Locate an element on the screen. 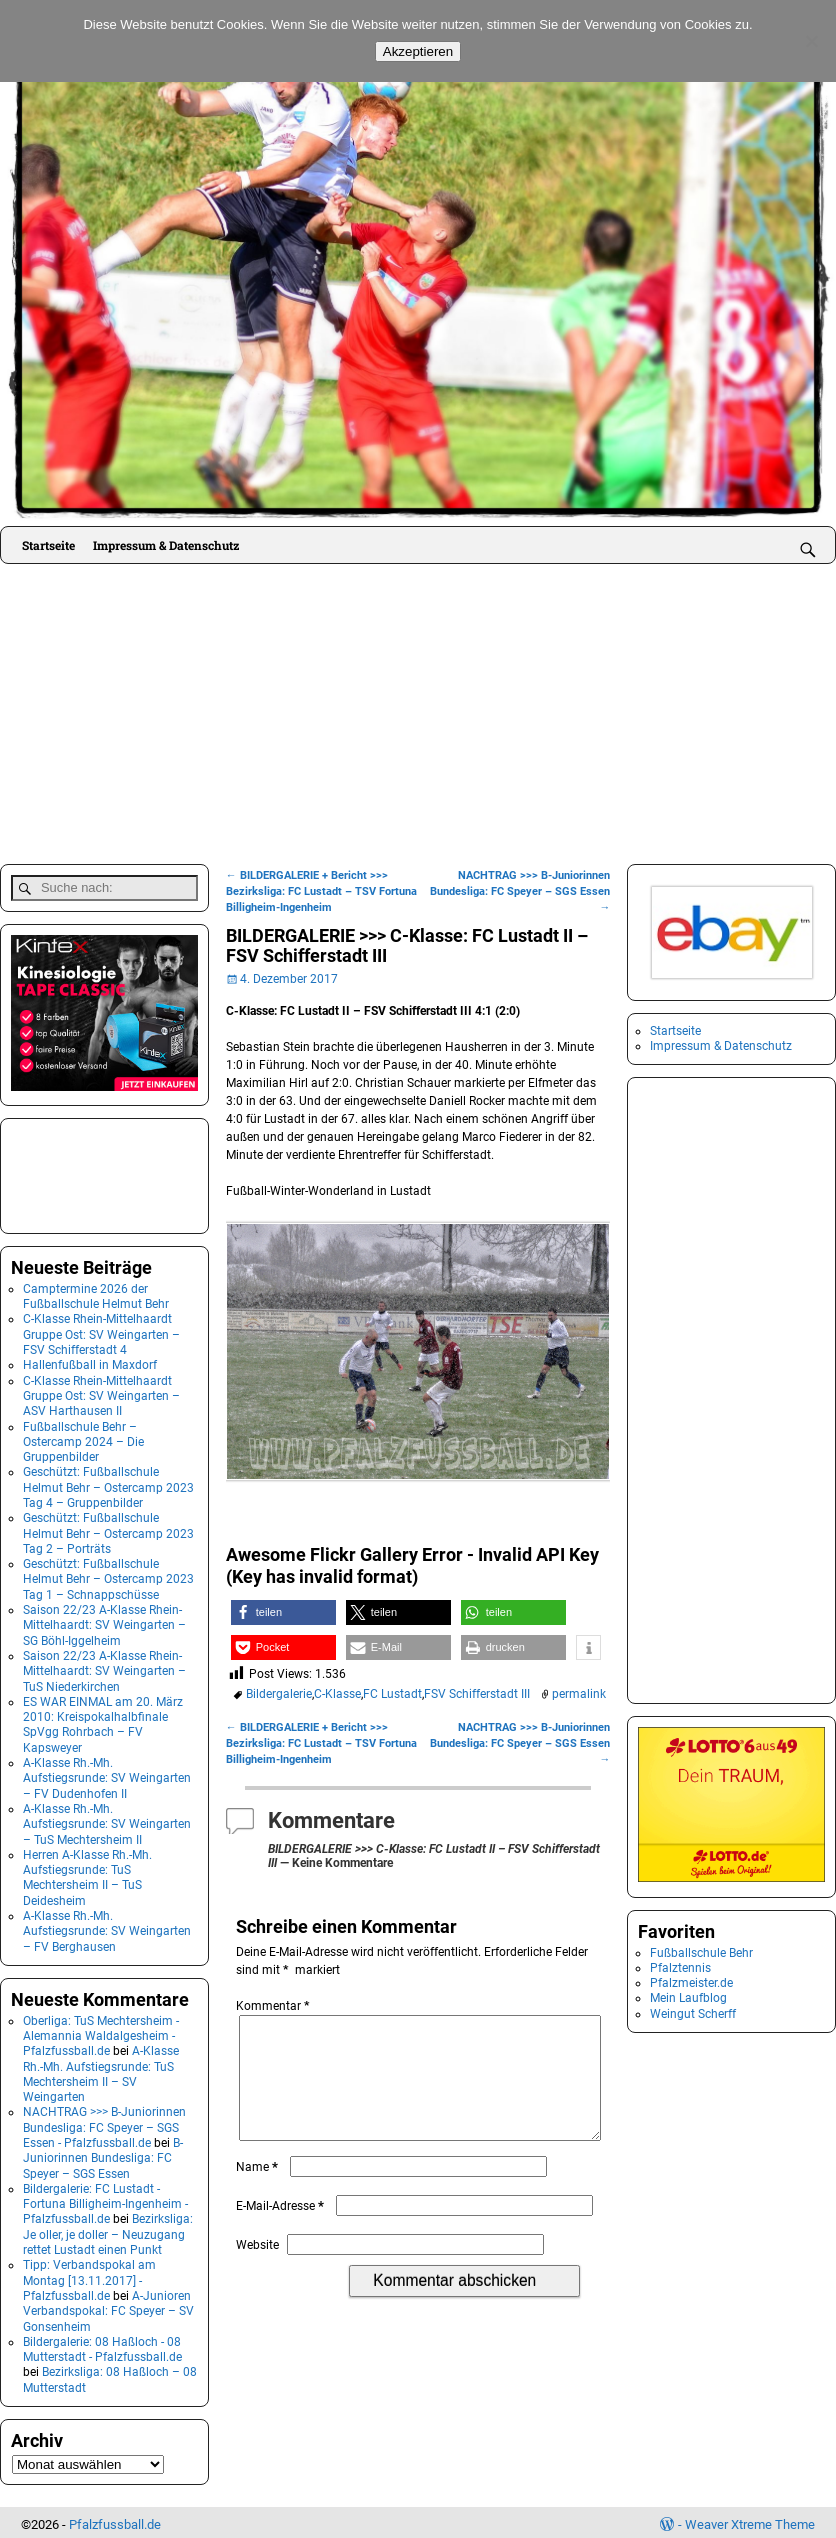  A-Klasse Rh.-Mh. Aufstiegsrunde: SV Weingarten – TuS Mechtersheim II is located at coordinates (107, 1820).